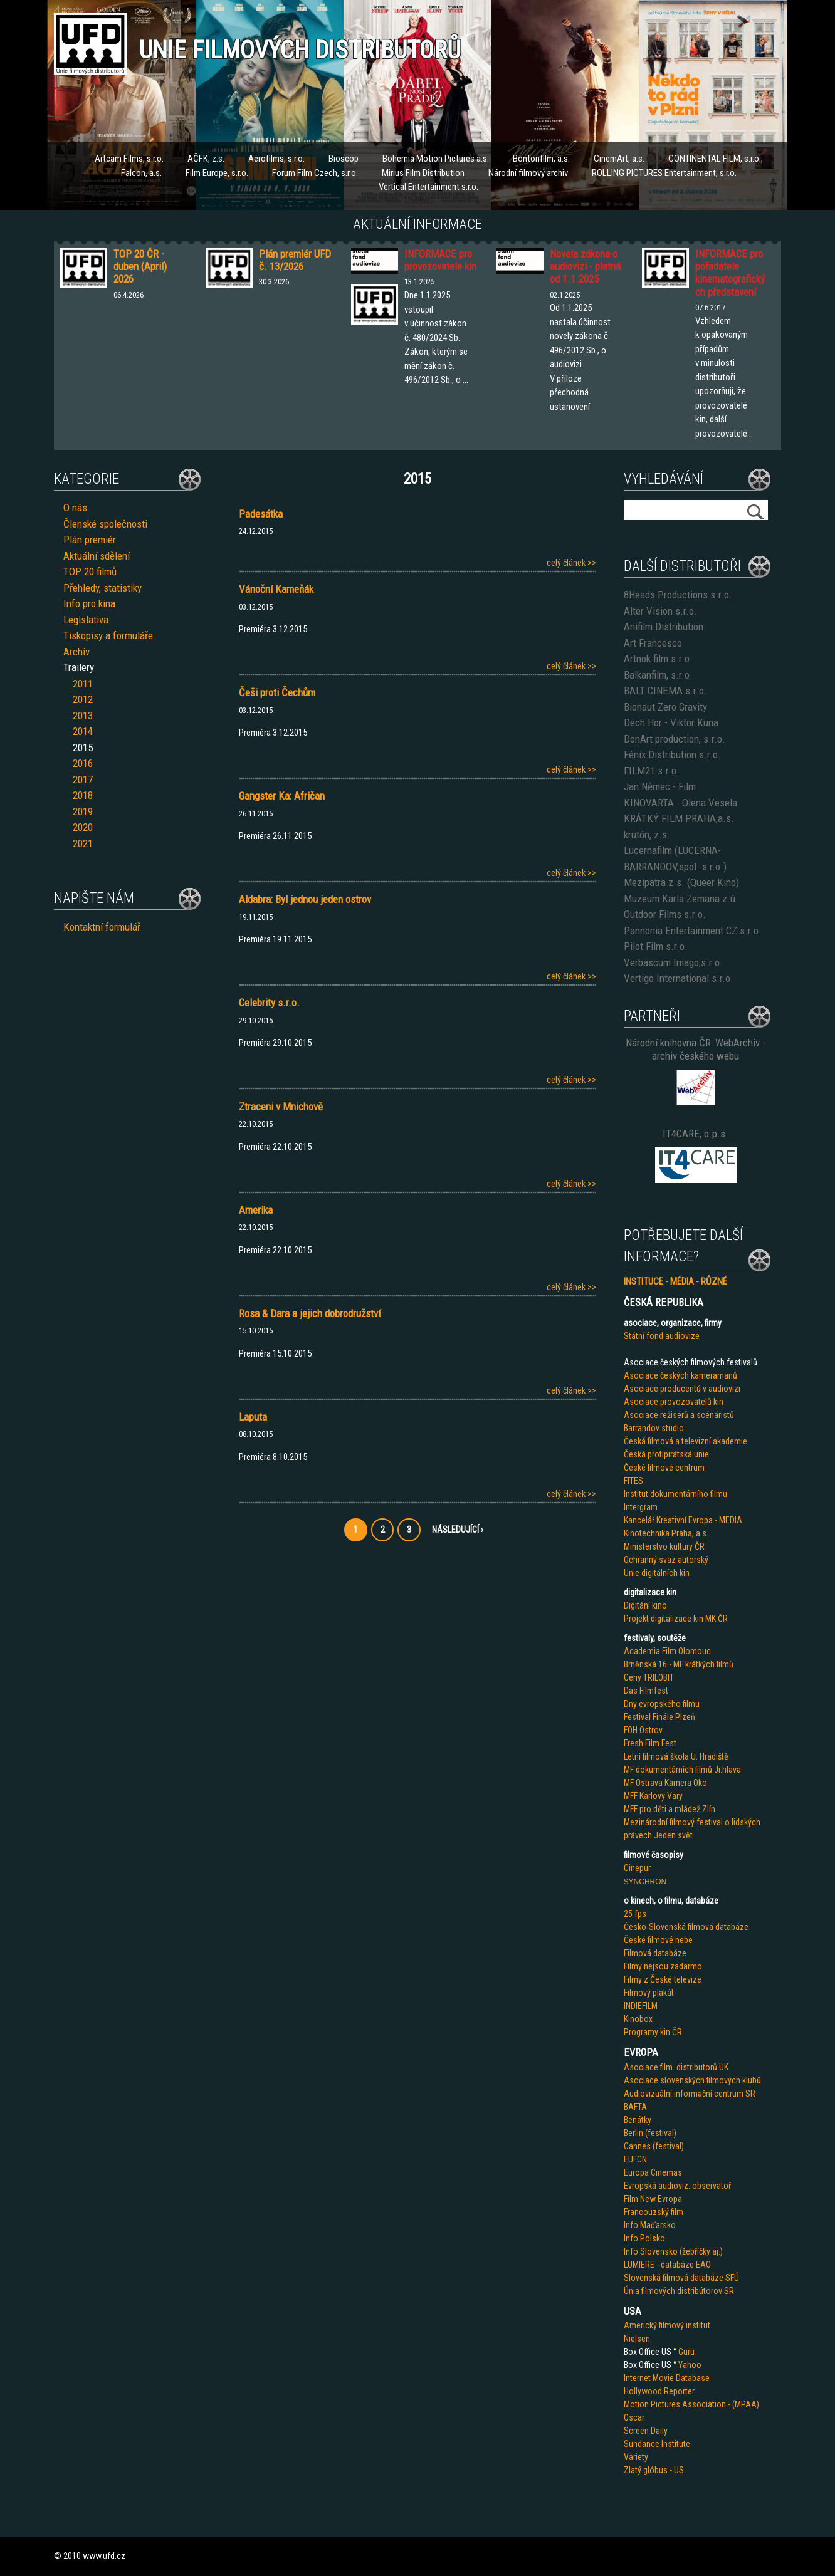 This screenshot has width=835, height=2576. What do you see at coordinates (108, 635) in the screenshot?
I see `Tiskopisy a formuláře` at bounding box center [108, 635].